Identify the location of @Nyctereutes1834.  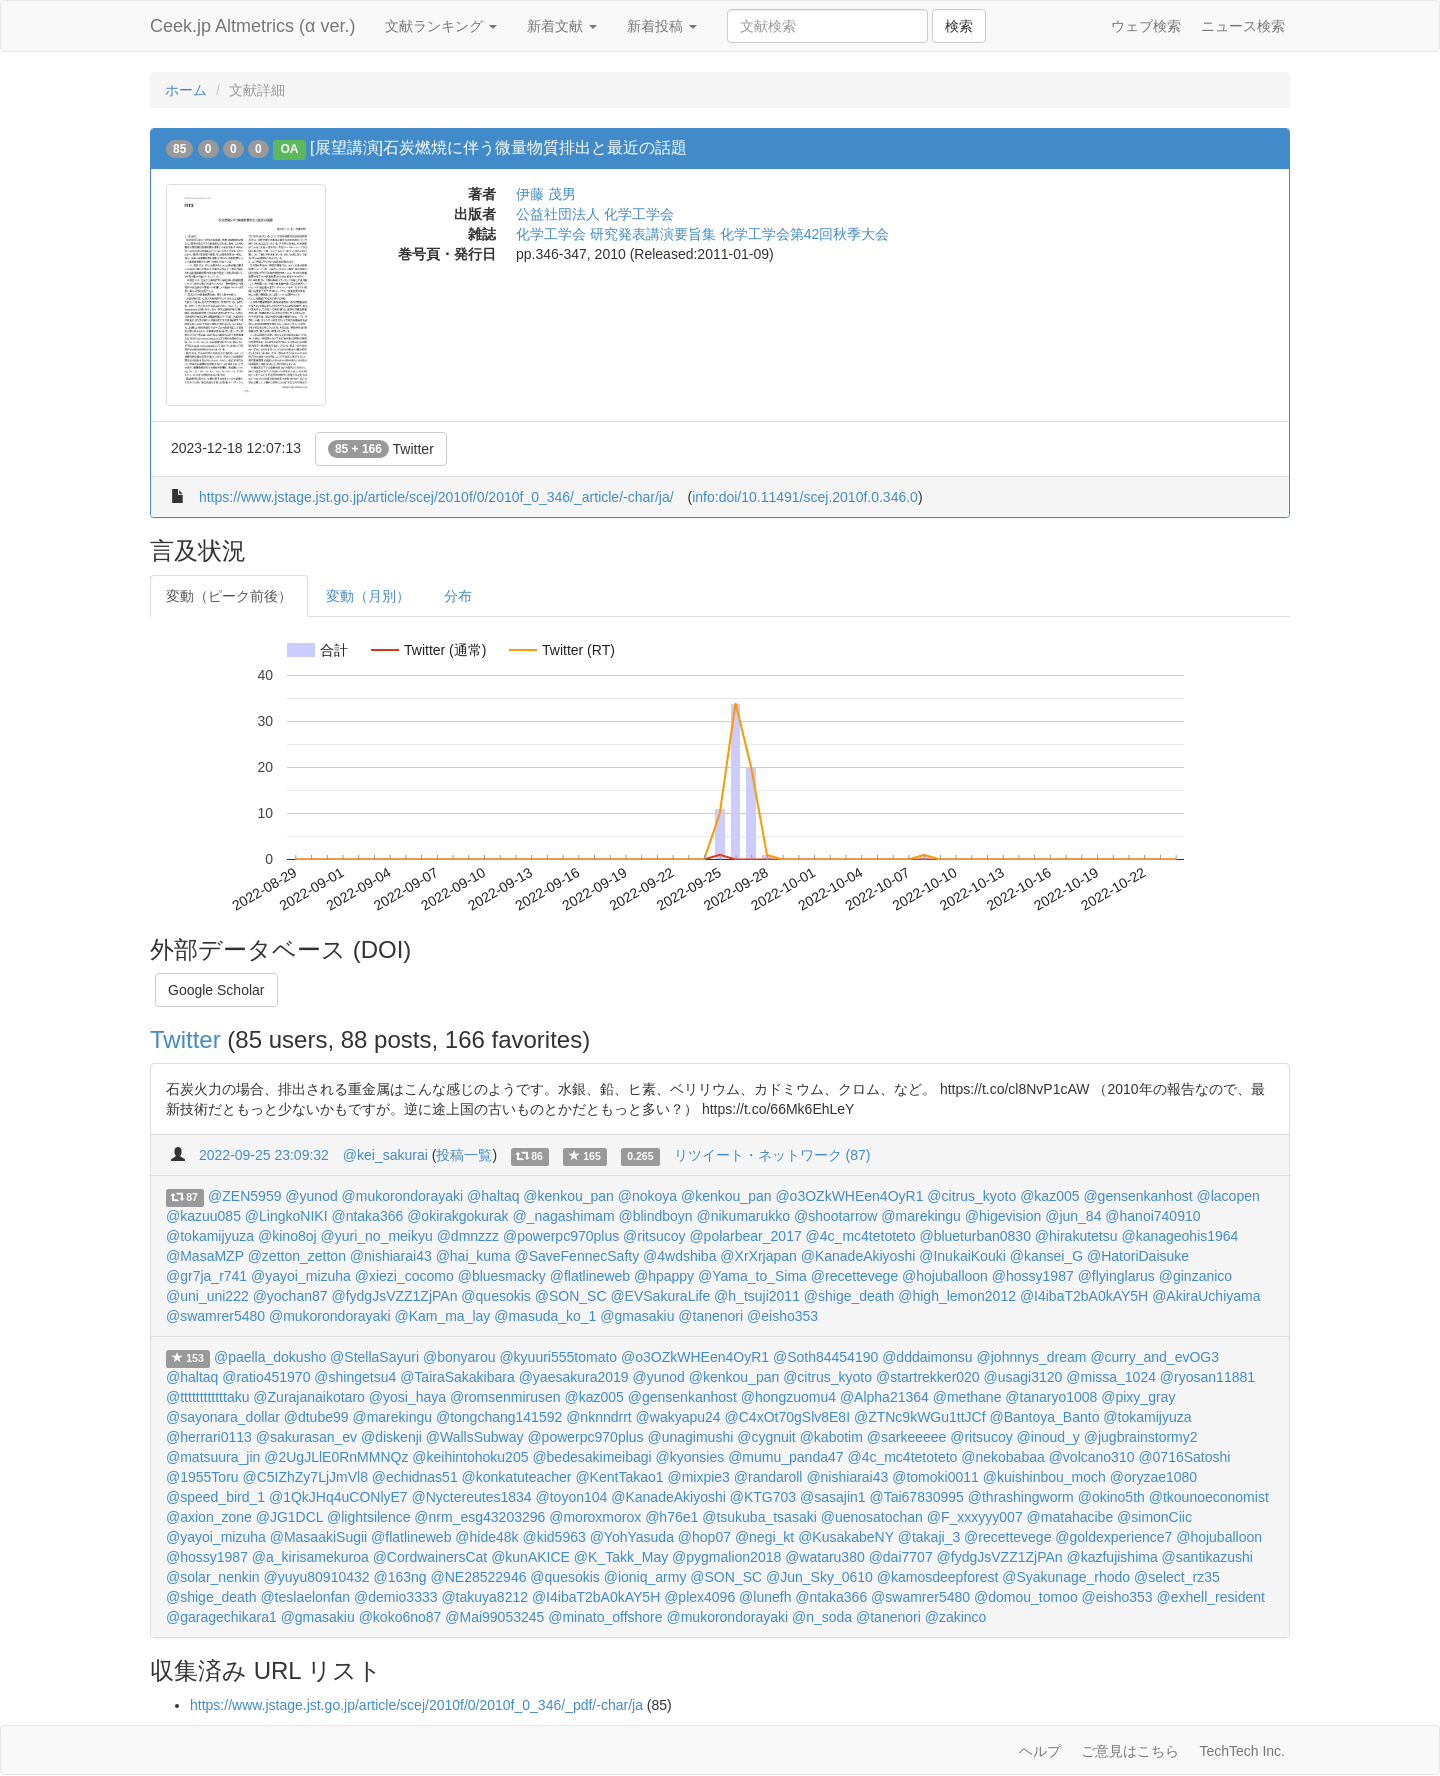
(472, 1497).